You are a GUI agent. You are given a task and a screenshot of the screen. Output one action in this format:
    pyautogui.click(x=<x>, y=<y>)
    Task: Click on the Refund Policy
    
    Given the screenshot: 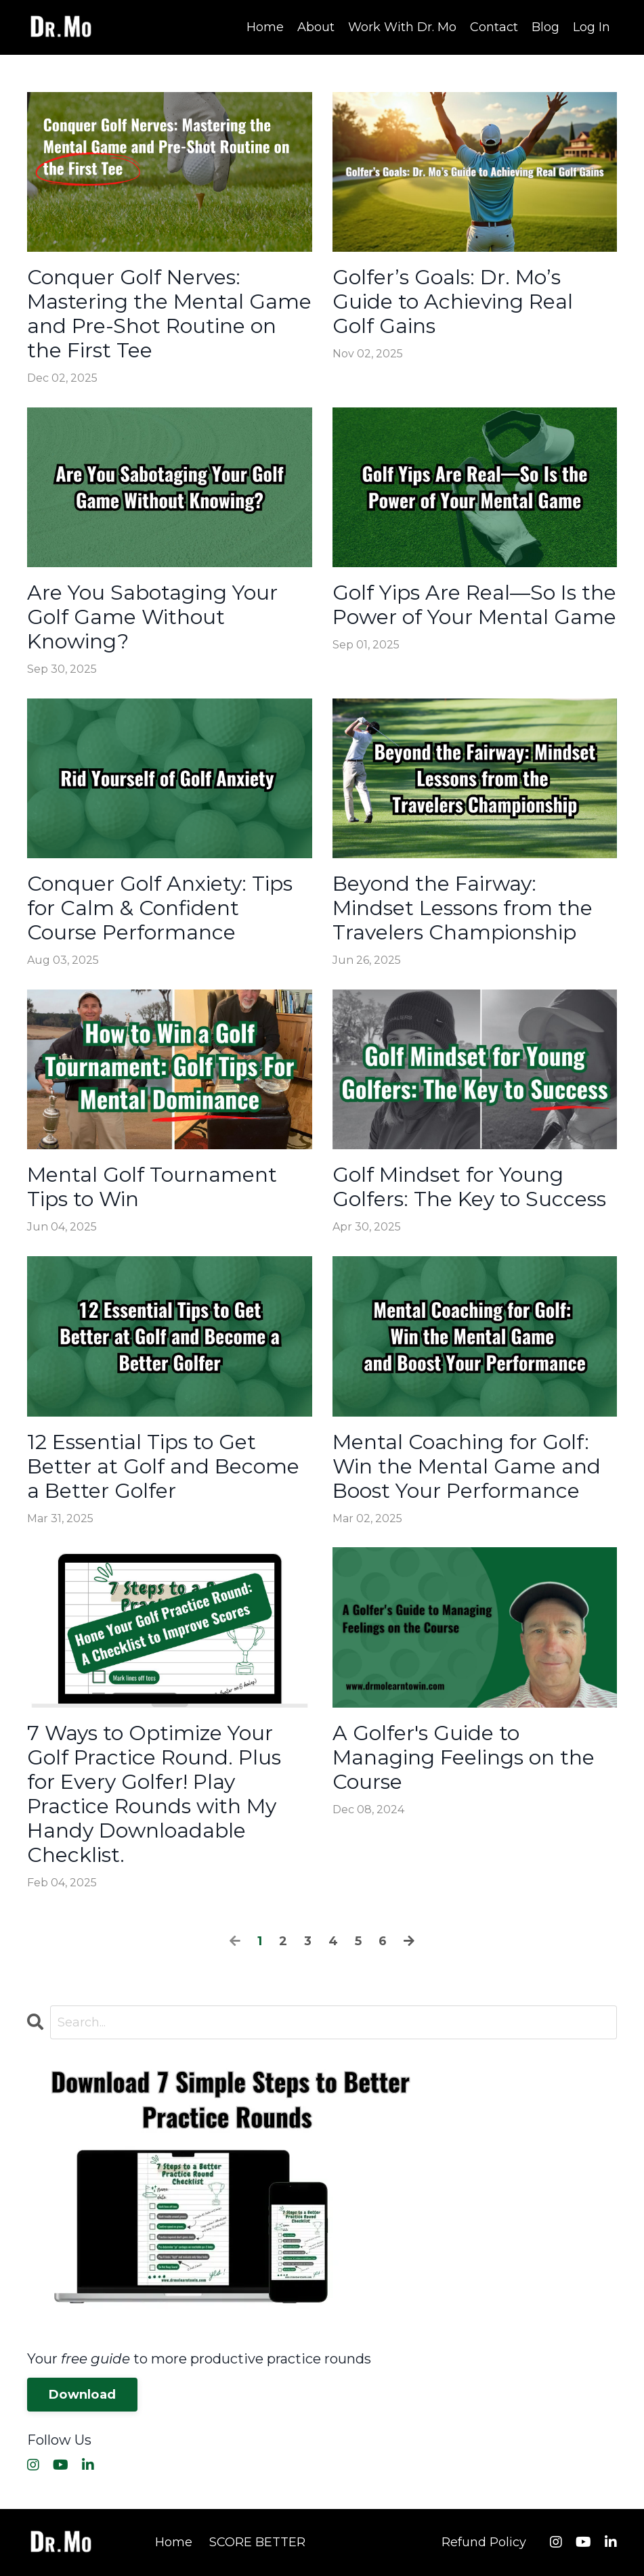 What is the action you would take?
    pyautogui.click(x=484, y=2542)
    